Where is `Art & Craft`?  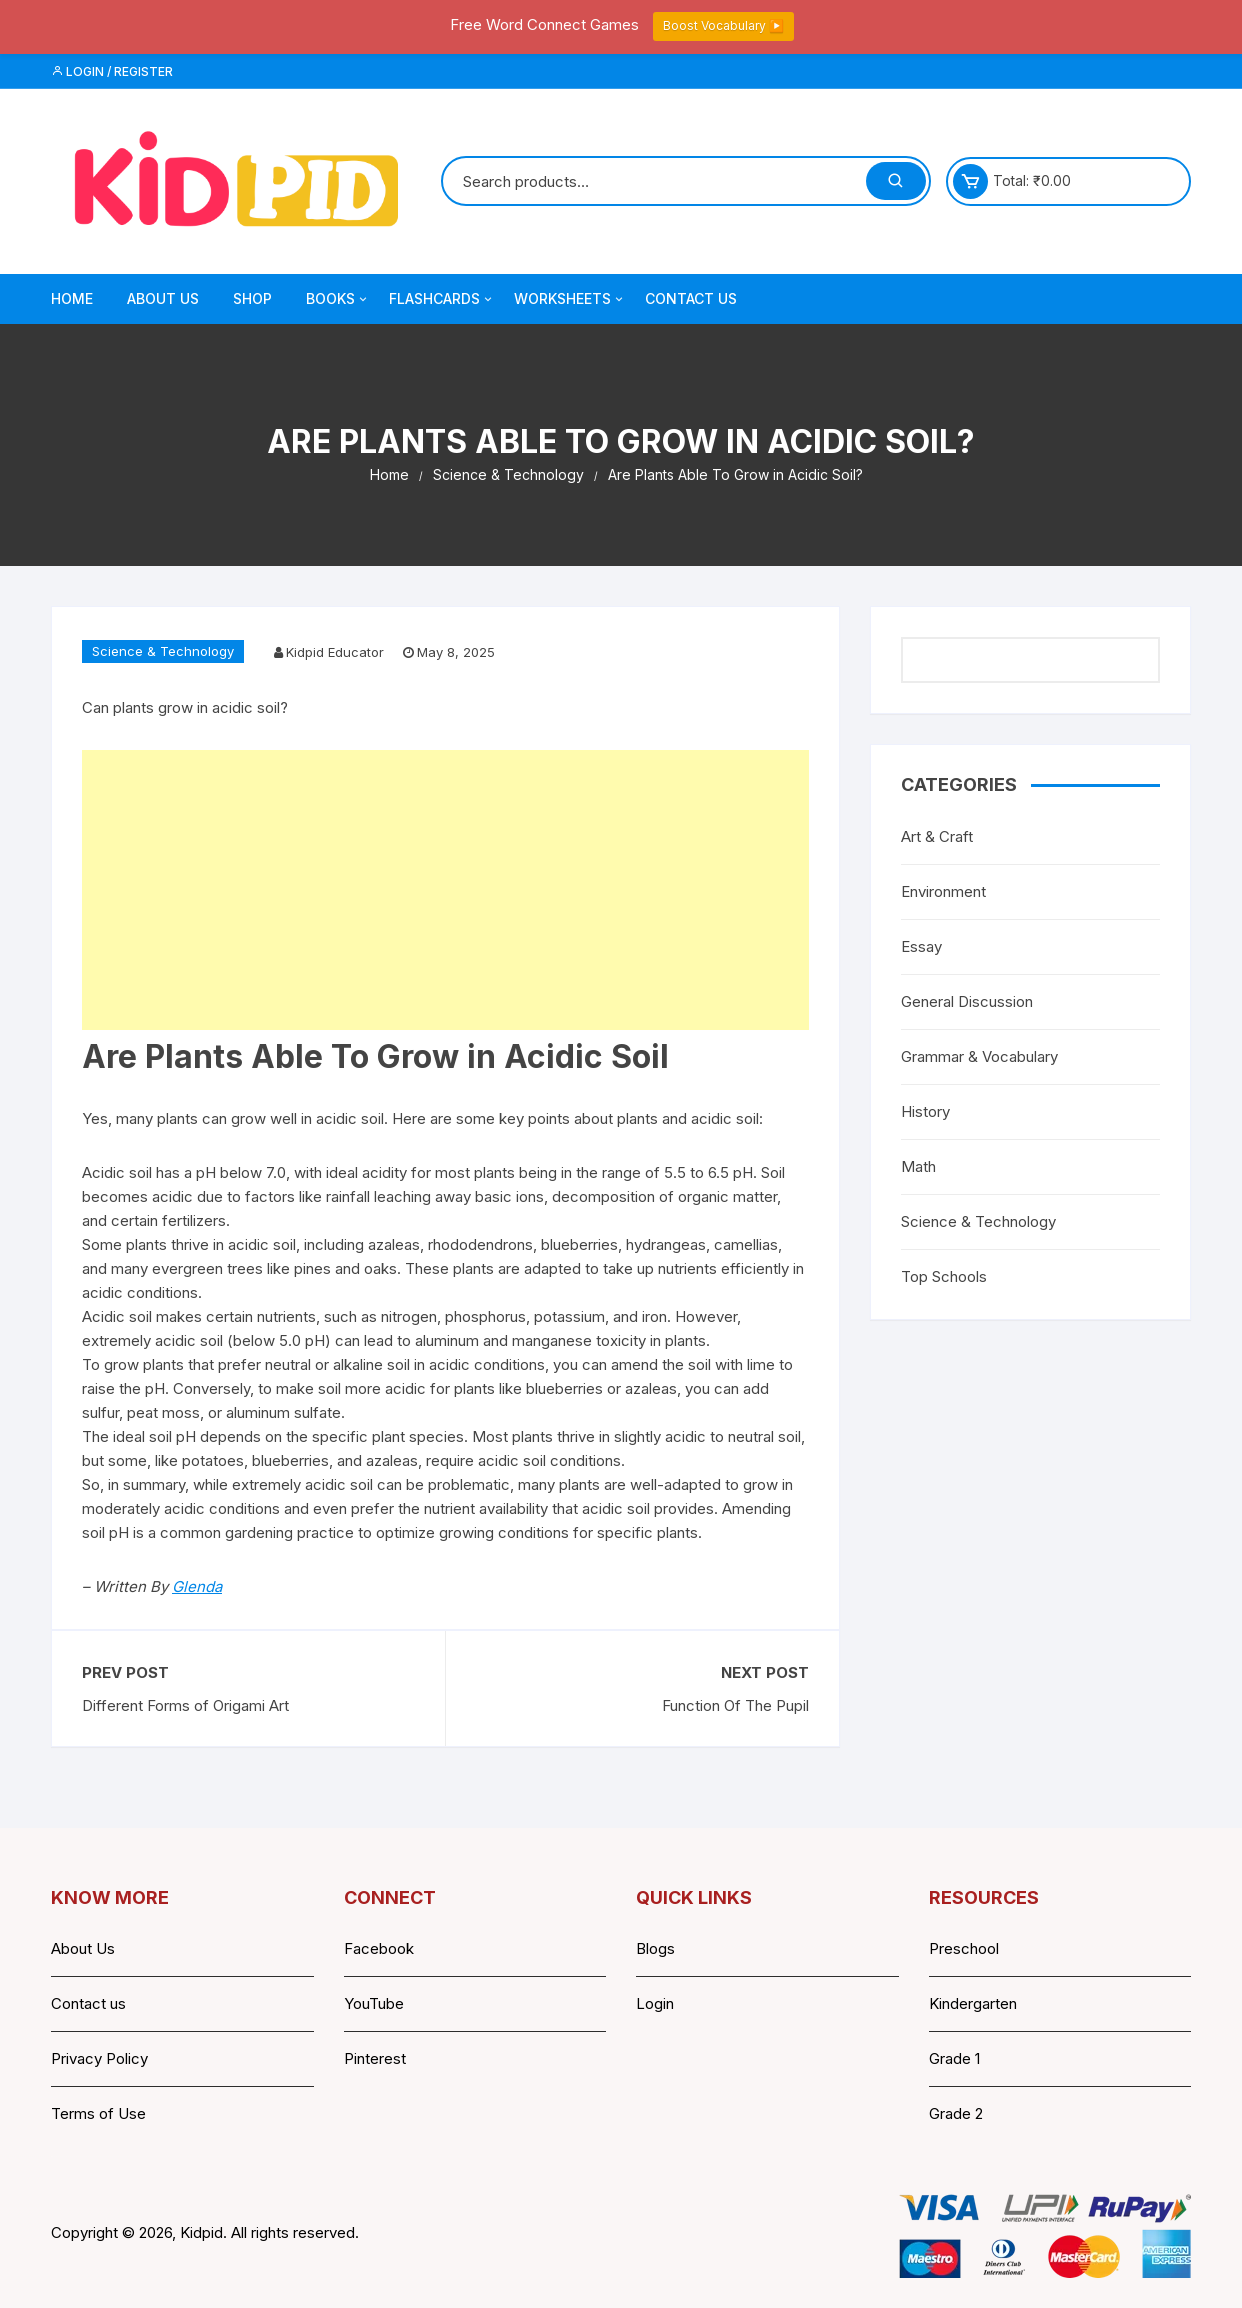 Art & Craft is located at coordinates (937, 836).